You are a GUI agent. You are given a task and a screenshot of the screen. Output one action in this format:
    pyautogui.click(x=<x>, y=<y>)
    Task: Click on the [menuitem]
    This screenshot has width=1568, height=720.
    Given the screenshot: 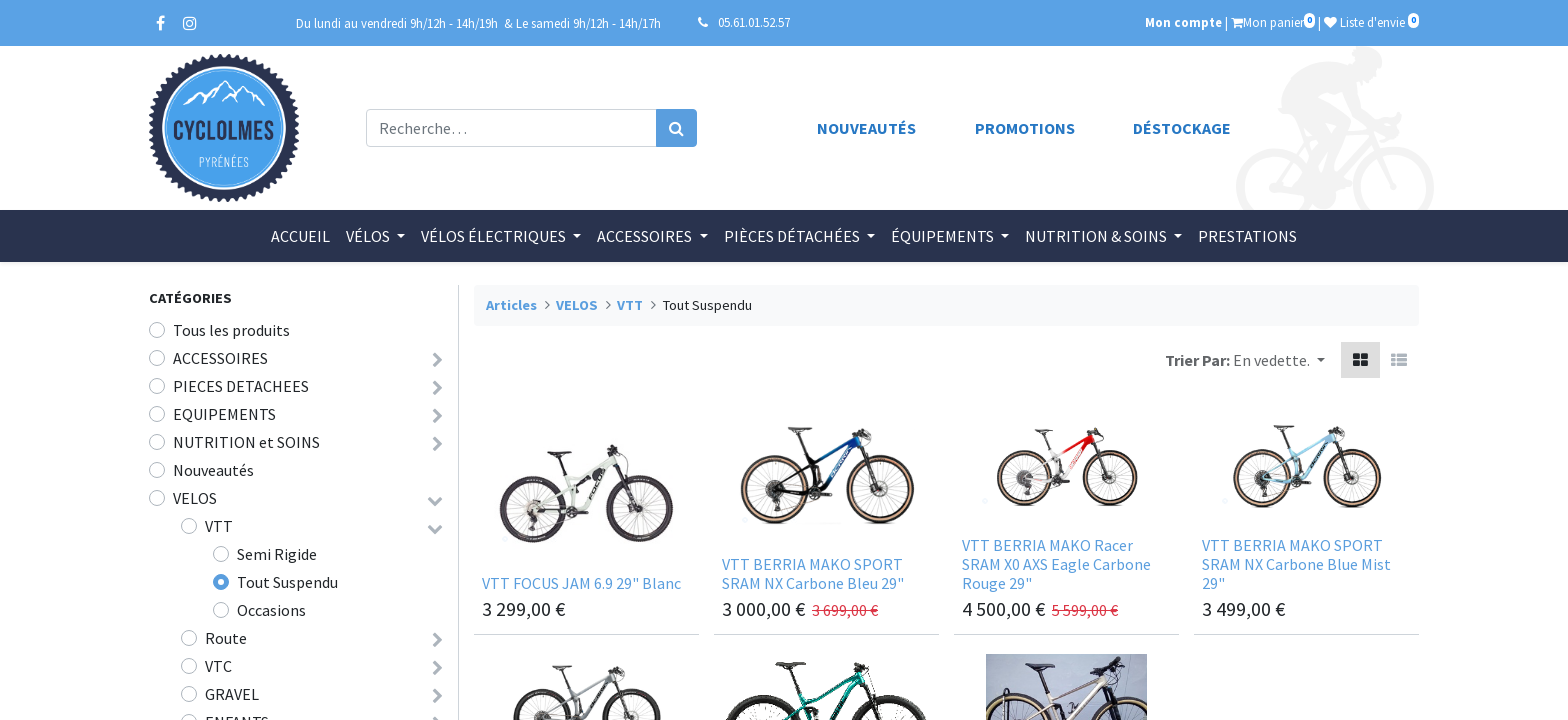 What is the action you would take?
    pyautogui.click(x=300, y=236)
    